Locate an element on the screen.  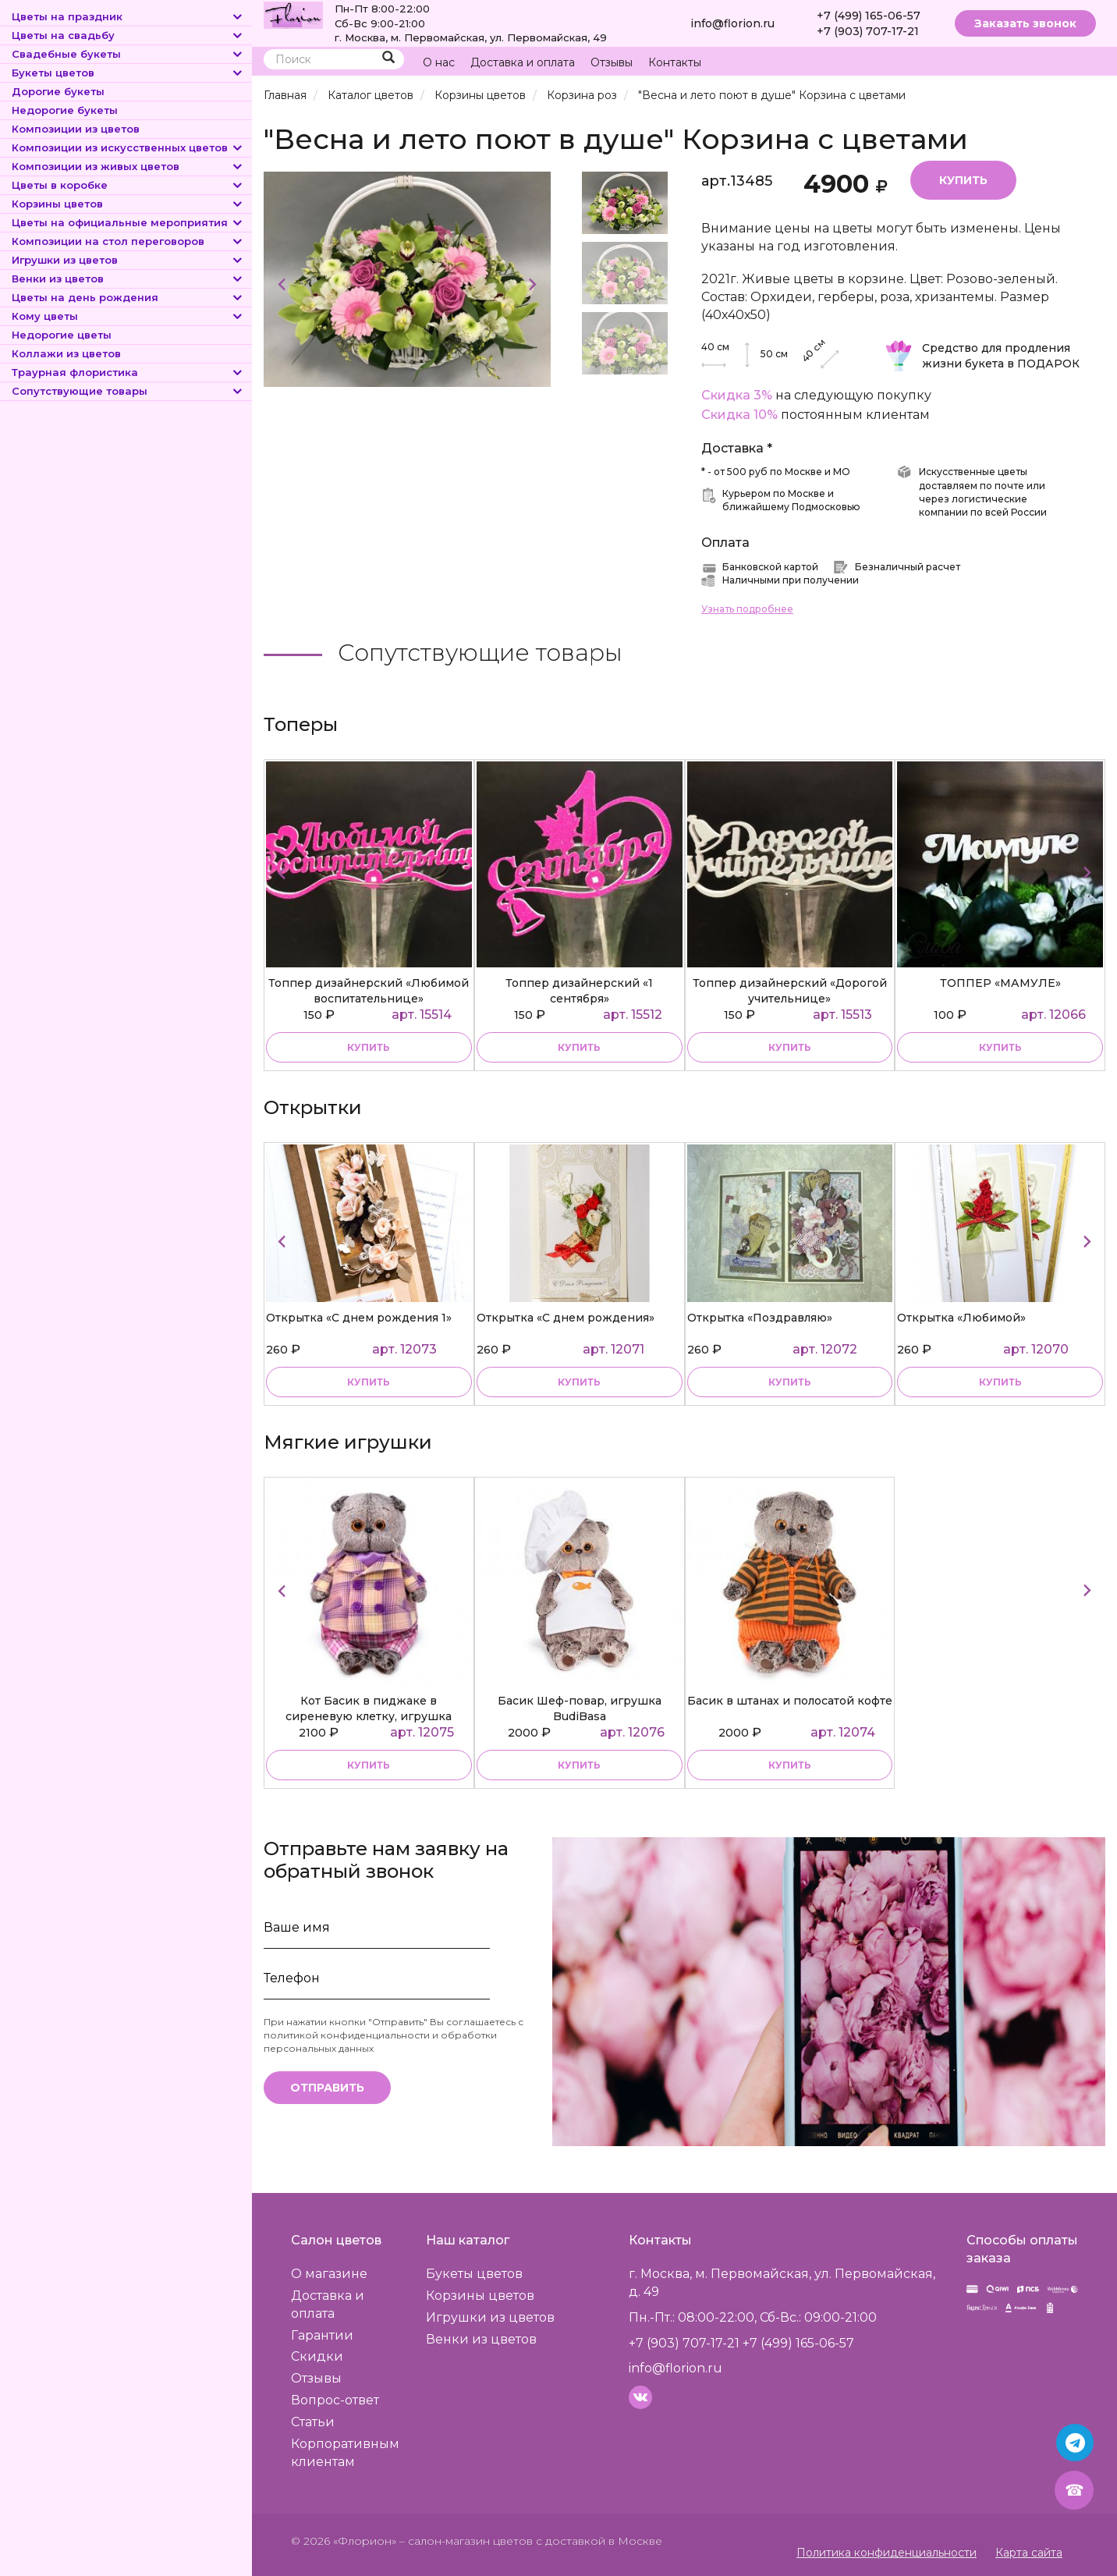
Отзывы is located at coordinates (611, 62).